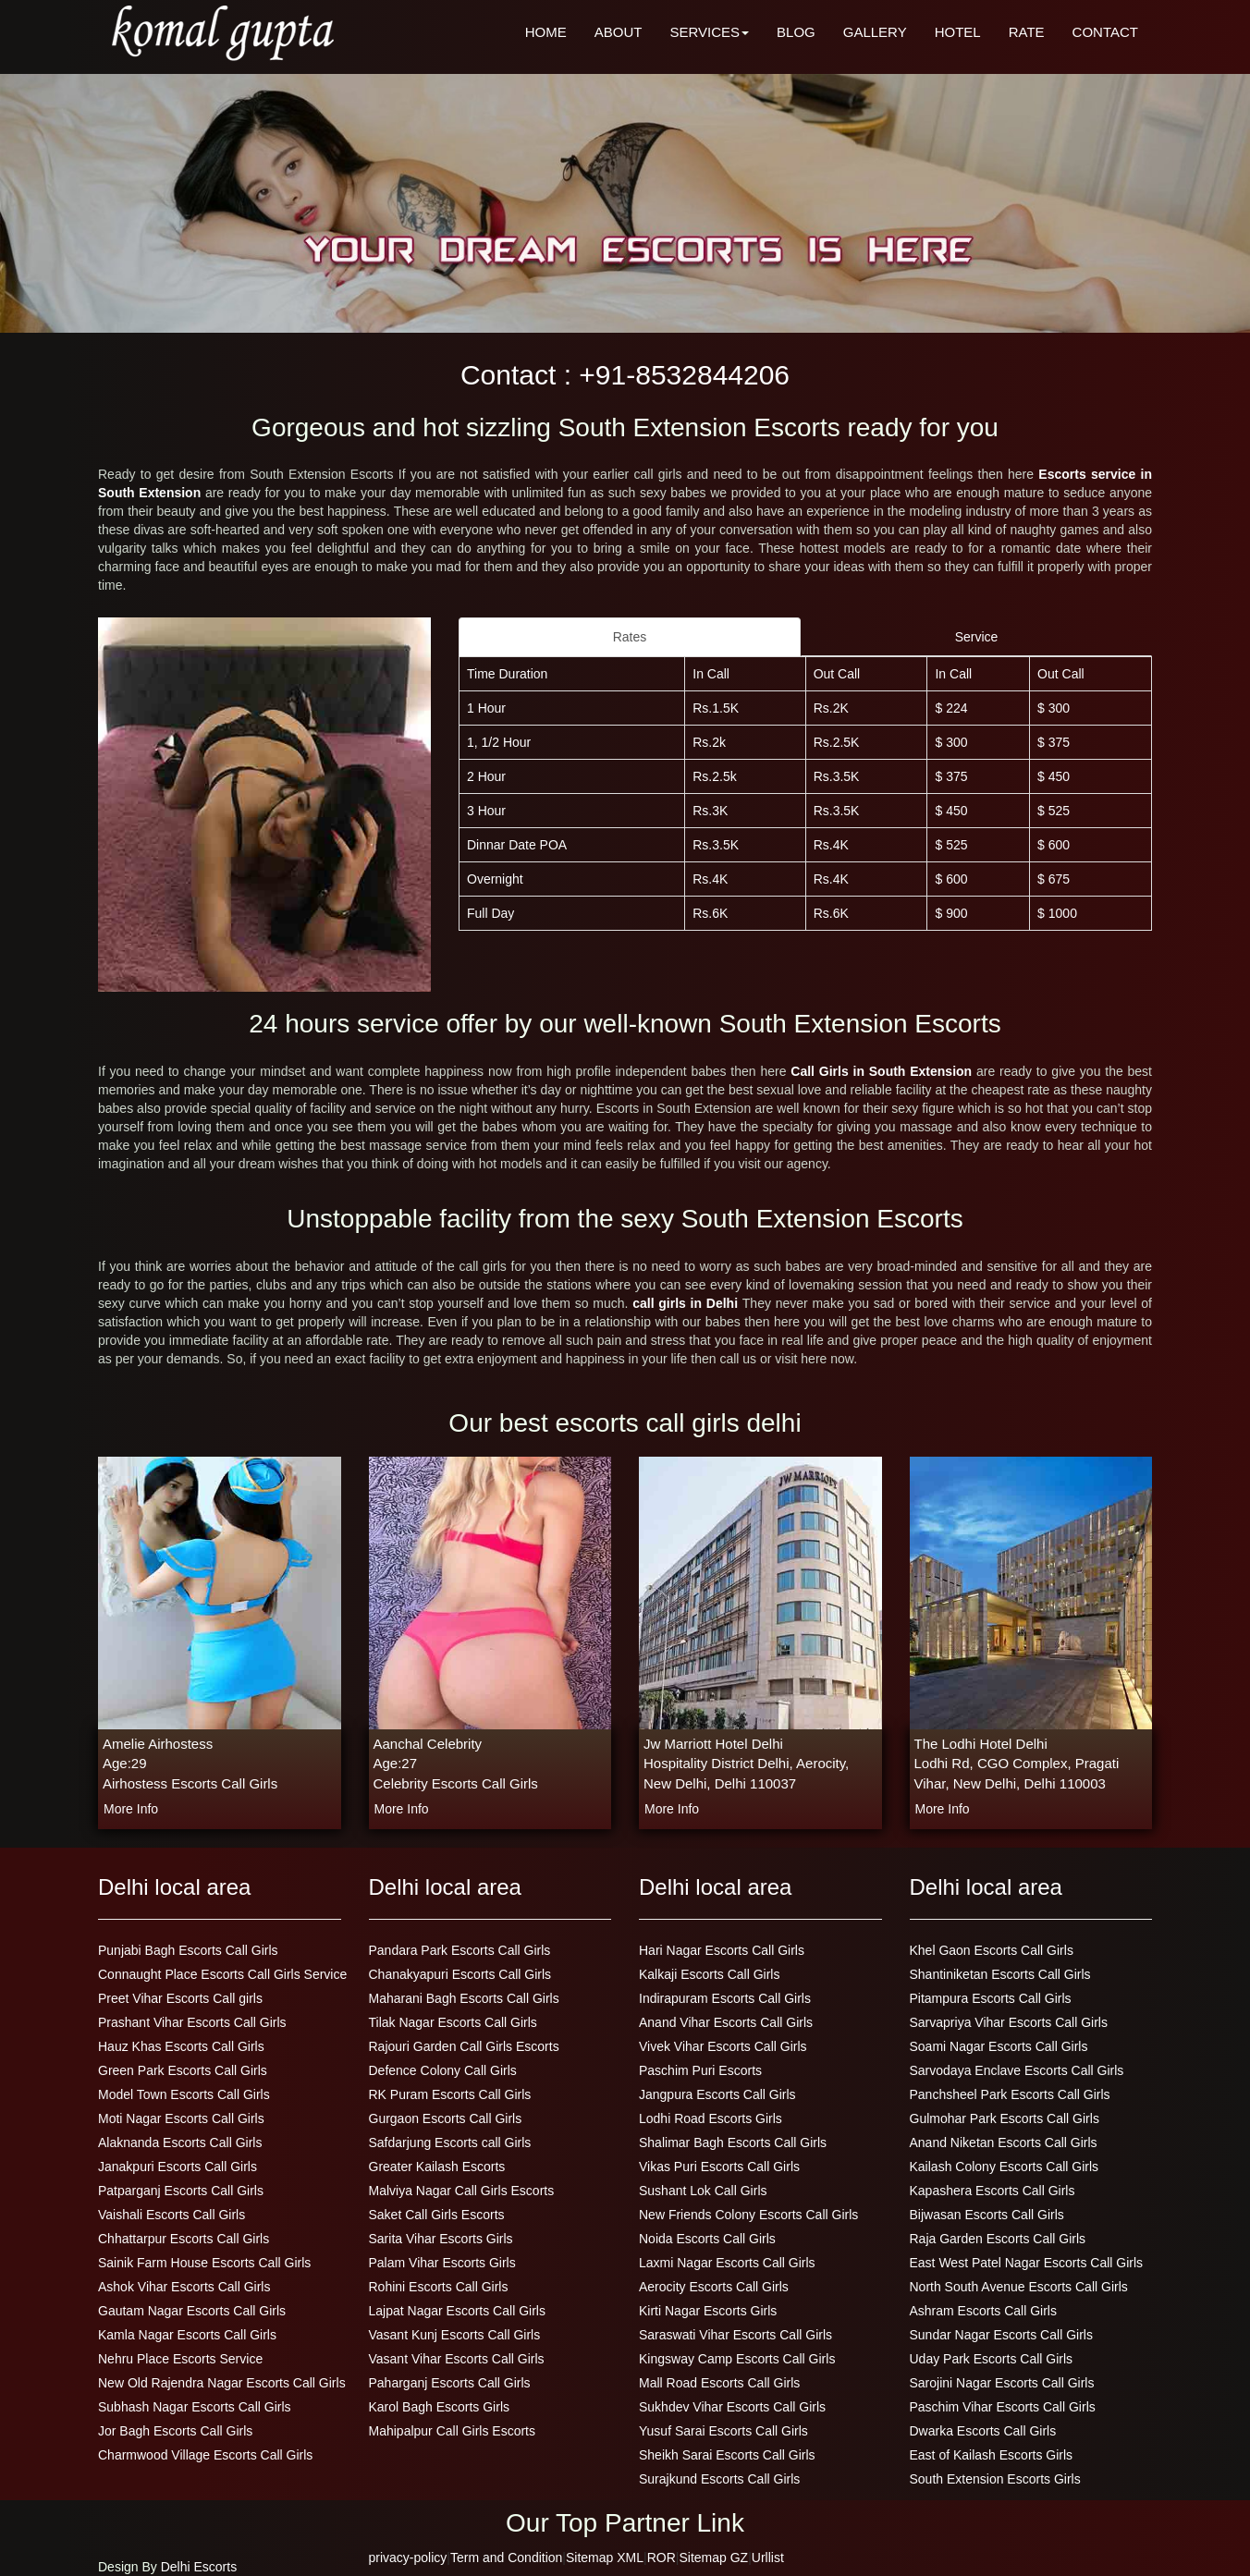 This screenshot has width=1250, height=2576. Describe the element at coordinates (983, 2430) in the screenshot. I see `Dwarka Escorts Call Girls` at that location.